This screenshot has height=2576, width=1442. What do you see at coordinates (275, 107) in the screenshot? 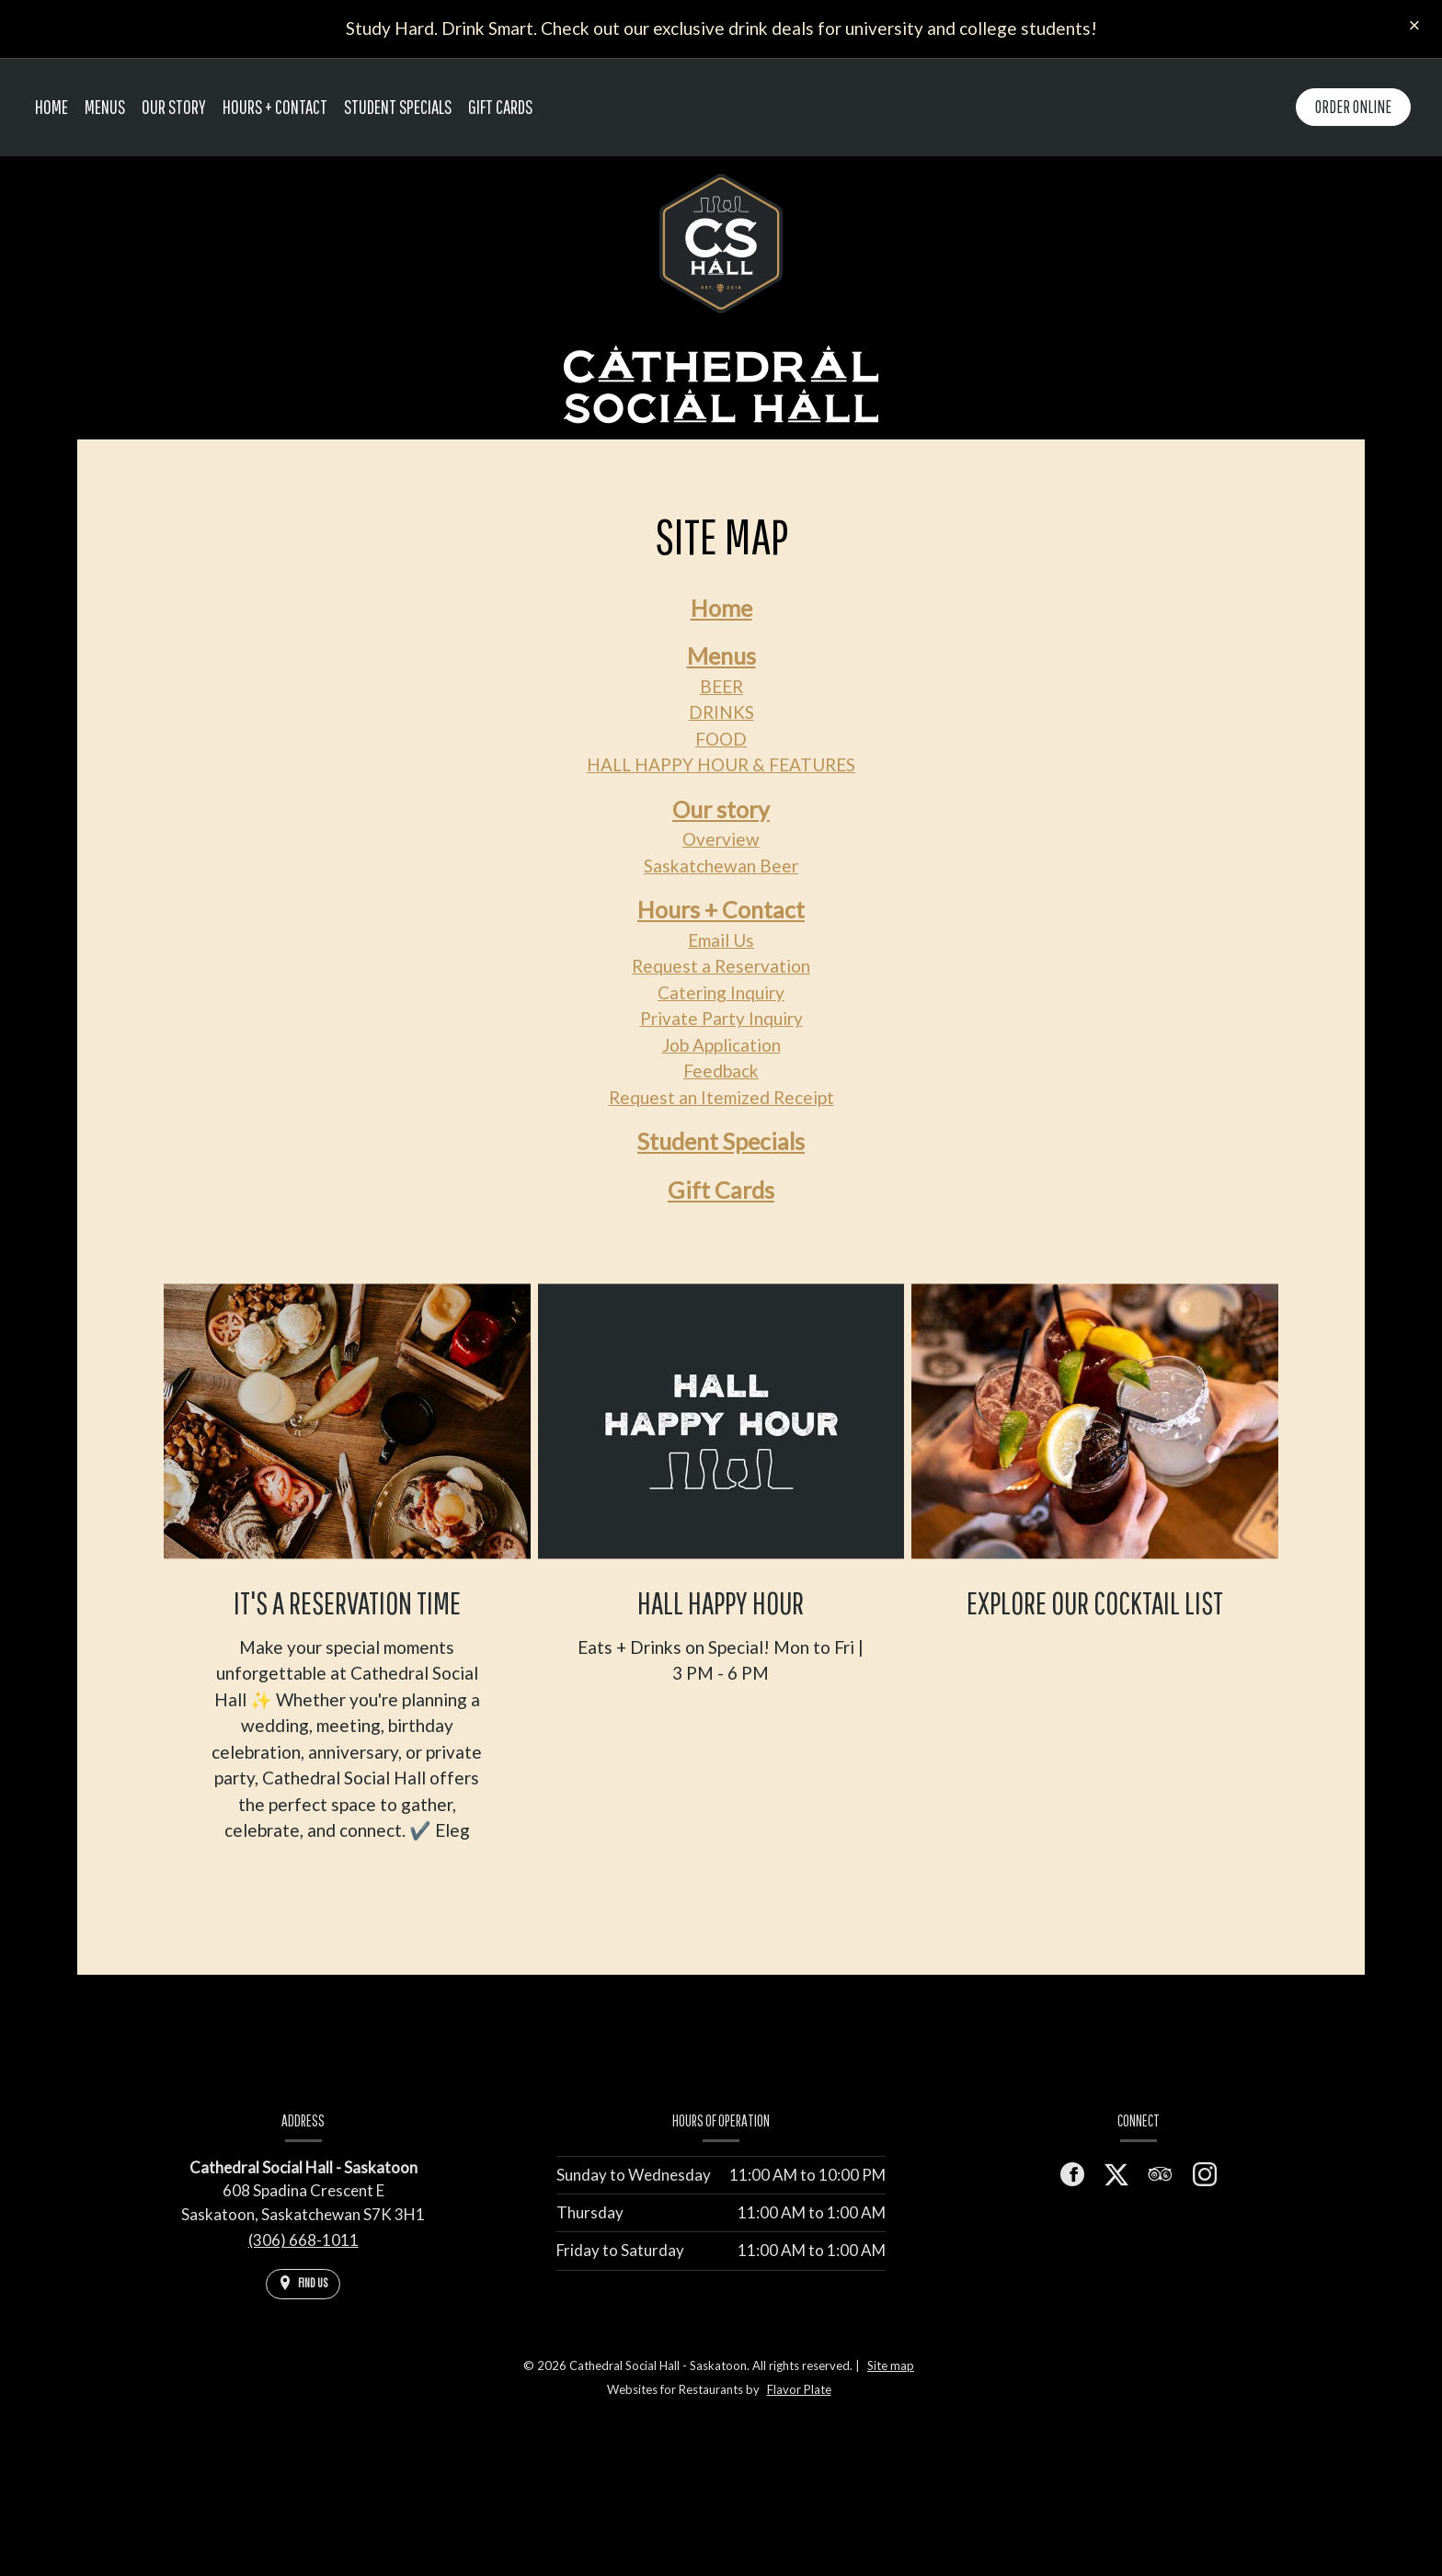
I see `Hours + Contact` at bounding box center [275, 107].